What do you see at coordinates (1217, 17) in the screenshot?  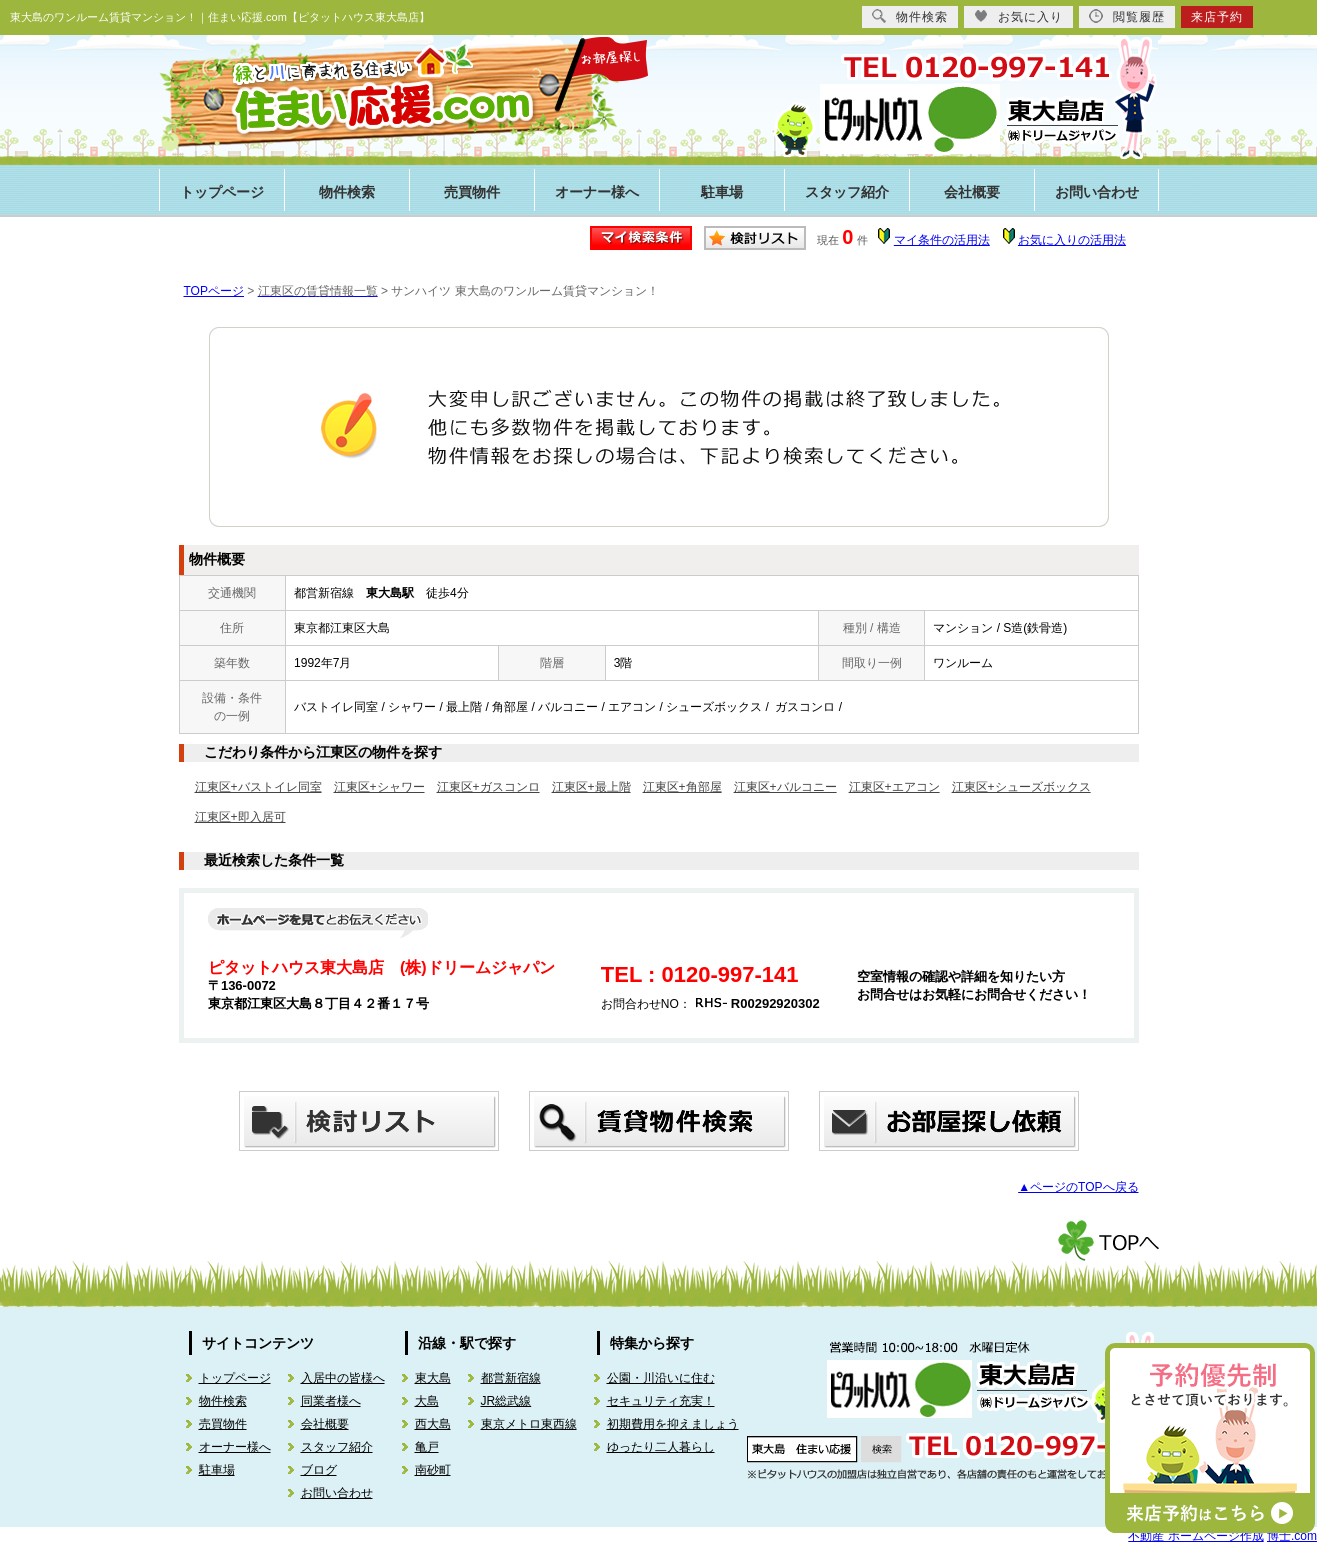 I see `来店予約` at bounding box center [1217, 17].